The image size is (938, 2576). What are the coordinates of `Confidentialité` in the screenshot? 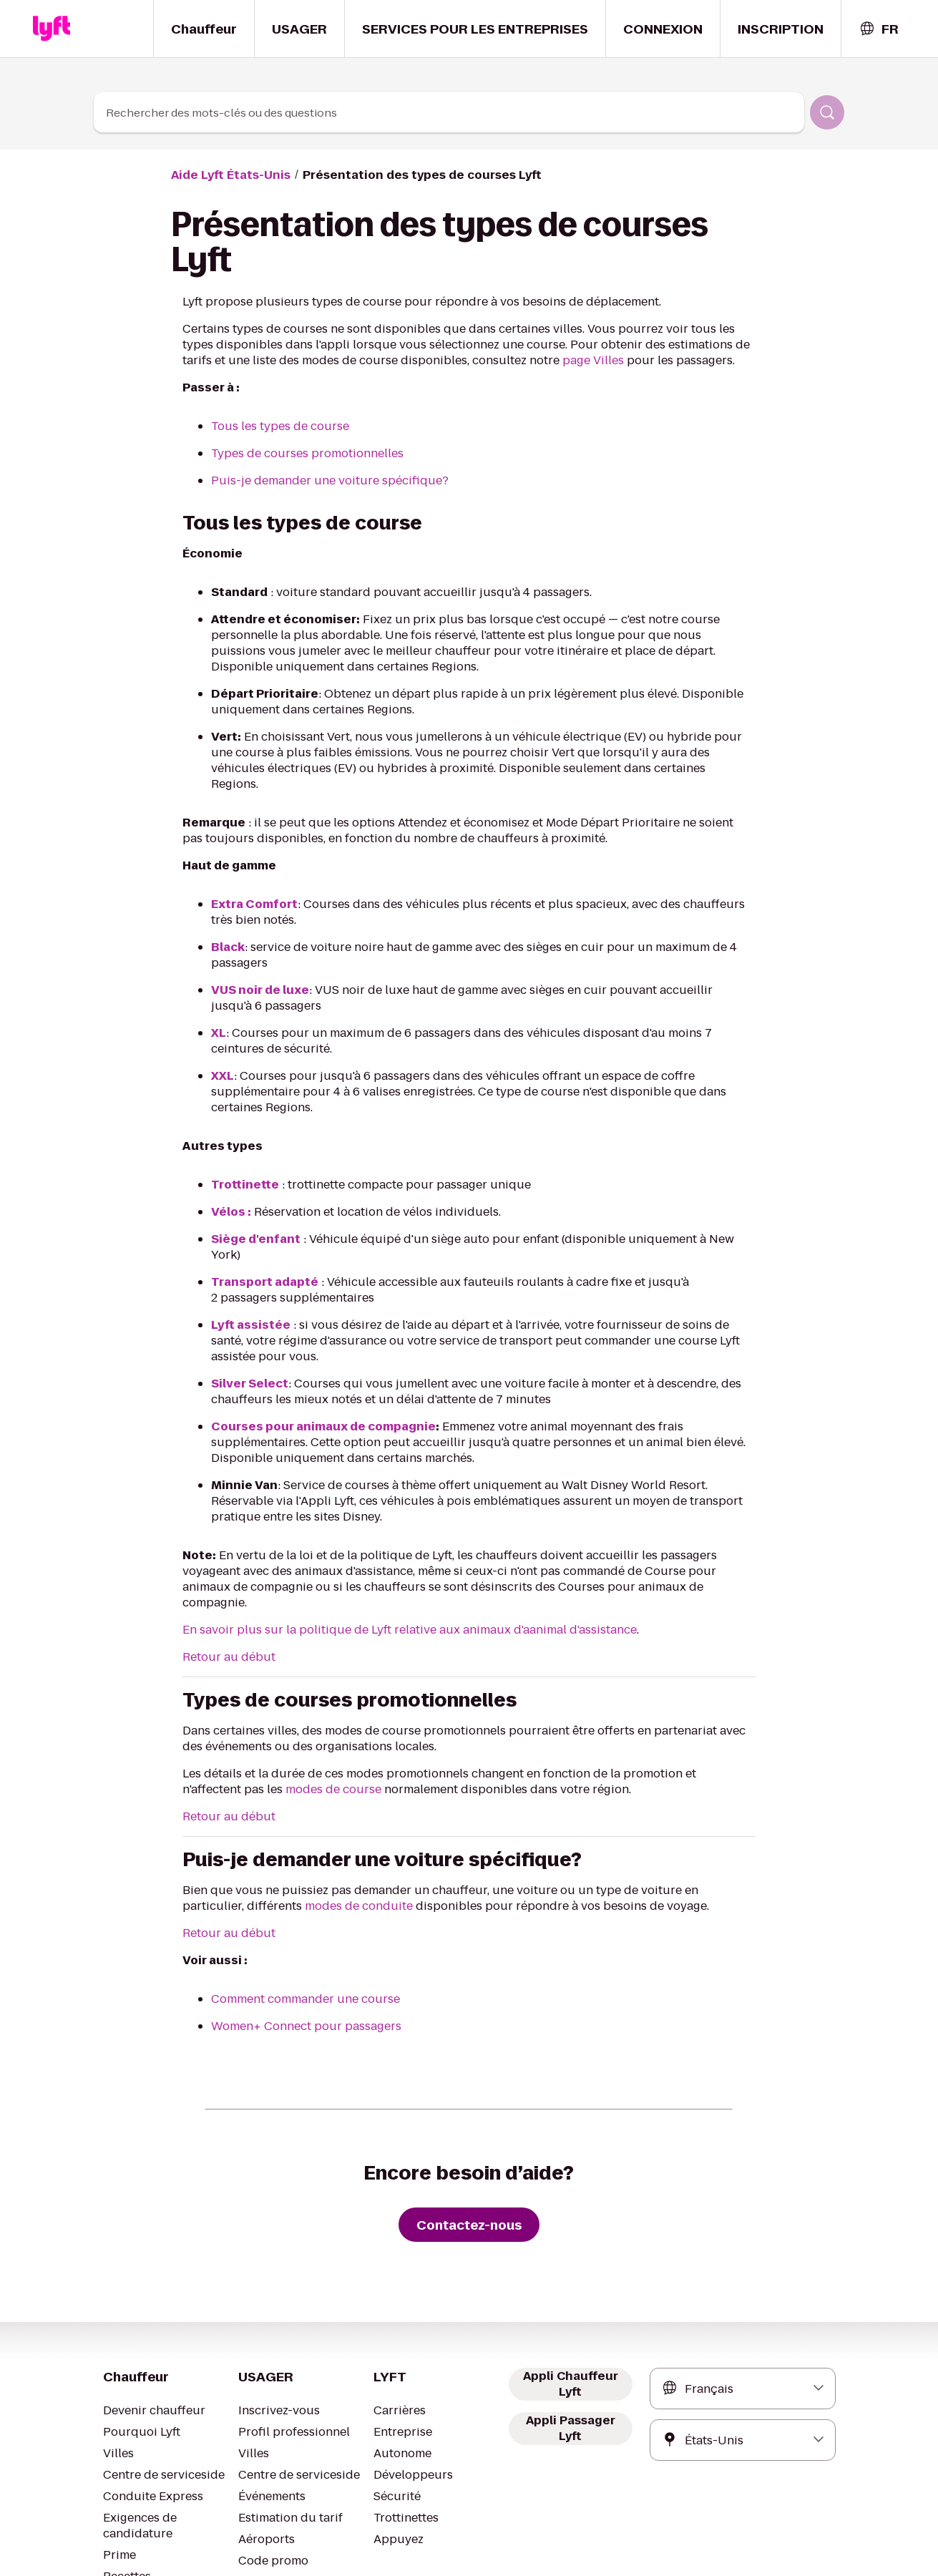 It's located at (341, 2542).